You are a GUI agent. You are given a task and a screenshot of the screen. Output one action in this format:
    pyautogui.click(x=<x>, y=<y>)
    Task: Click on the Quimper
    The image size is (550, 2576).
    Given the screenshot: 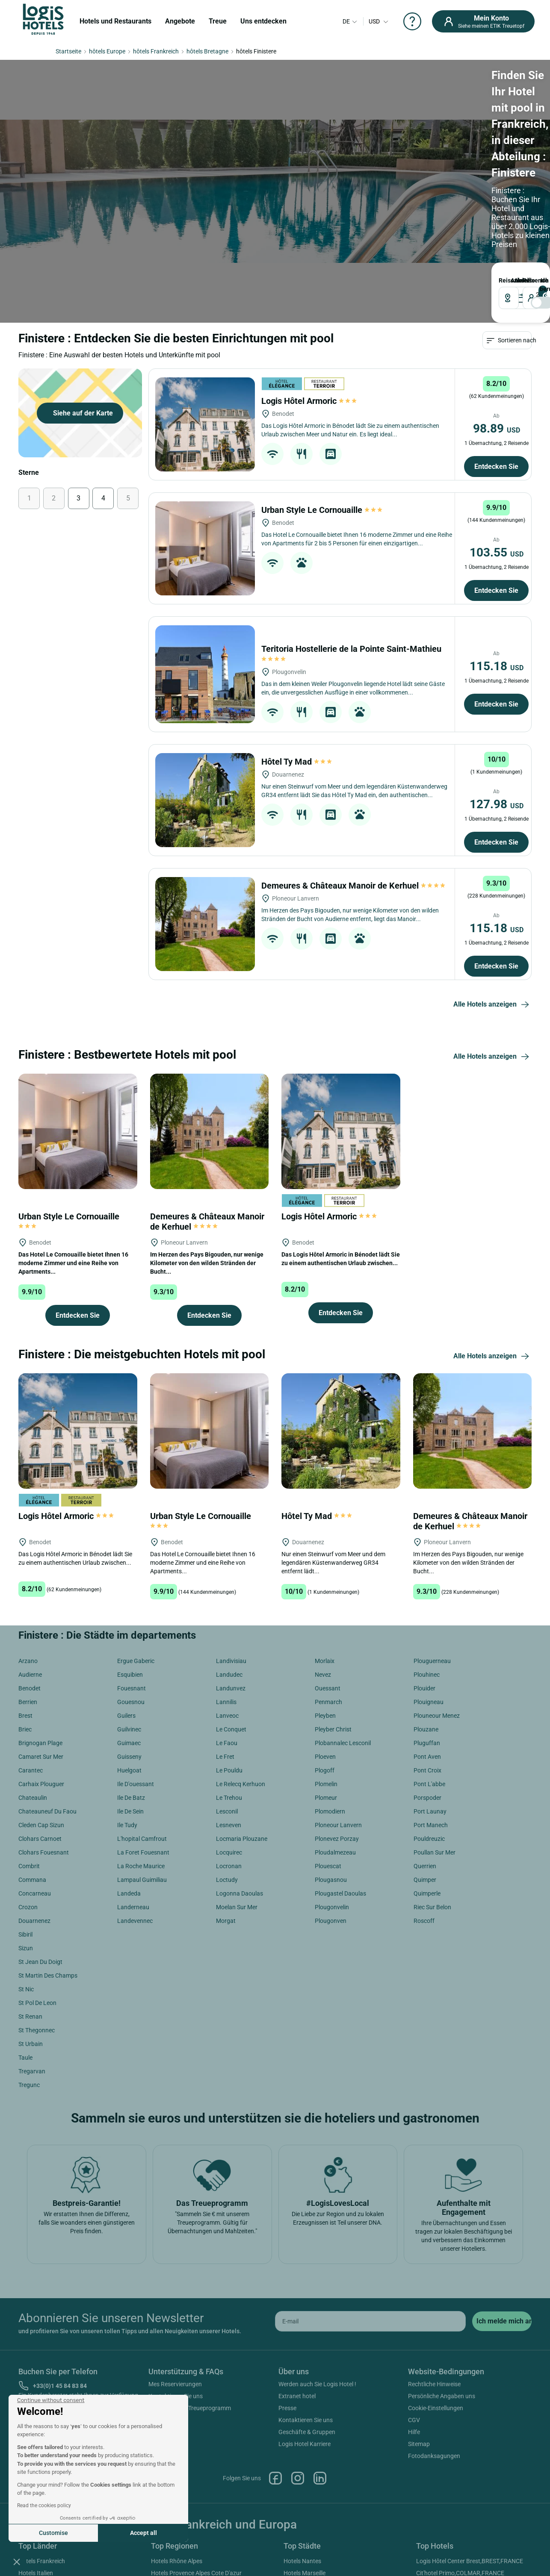 What is the action you would take?
    pyautogui.click(x=425, y=1760)
    